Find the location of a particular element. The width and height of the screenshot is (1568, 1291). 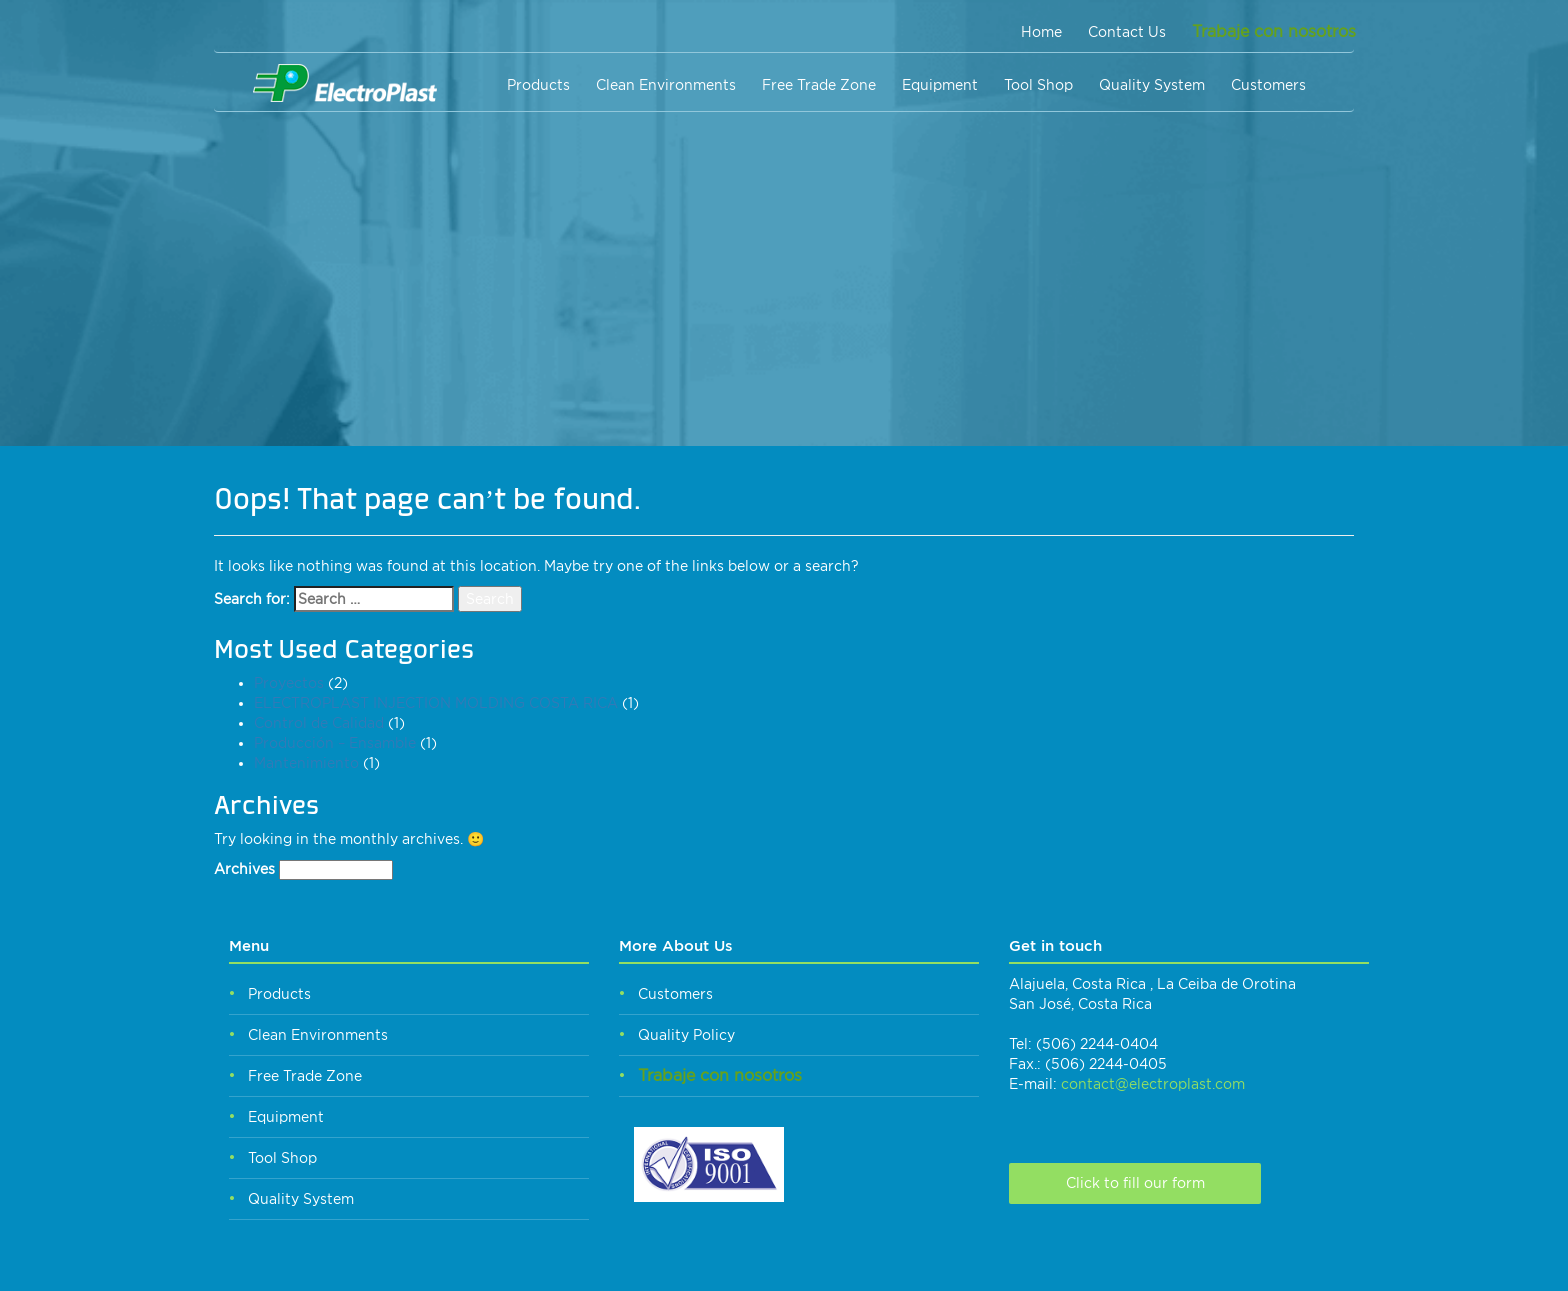

Quality Policy is located at coordinates (686, 1035).